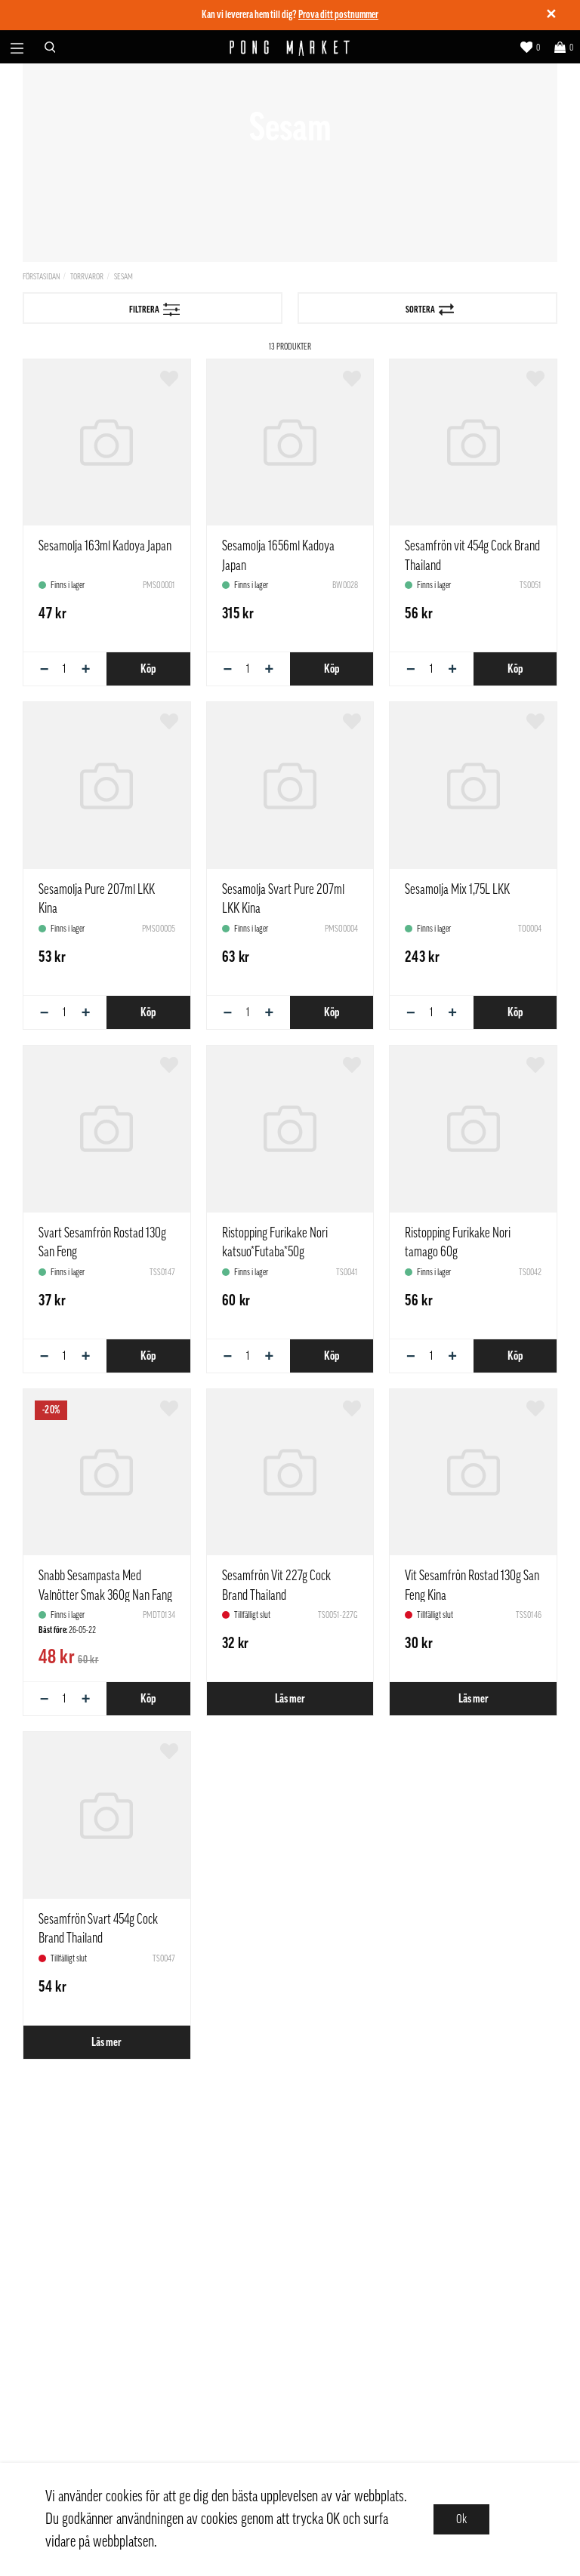 This screenshot has width=580, height=2576. Describe the element at coordinates (41, 277) in the screenshot. I see `Förstasidan` at that location.